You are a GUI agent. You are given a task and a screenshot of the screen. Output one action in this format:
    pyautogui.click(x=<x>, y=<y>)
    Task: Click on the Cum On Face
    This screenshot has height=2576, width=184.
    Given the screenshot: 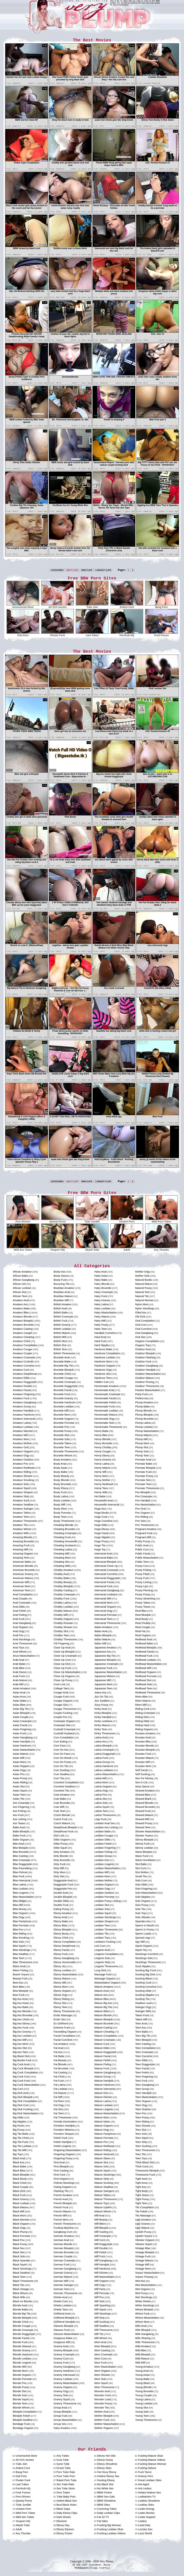 What is the action you would take?
    pyautogui.click(x=62, y=1753)
    